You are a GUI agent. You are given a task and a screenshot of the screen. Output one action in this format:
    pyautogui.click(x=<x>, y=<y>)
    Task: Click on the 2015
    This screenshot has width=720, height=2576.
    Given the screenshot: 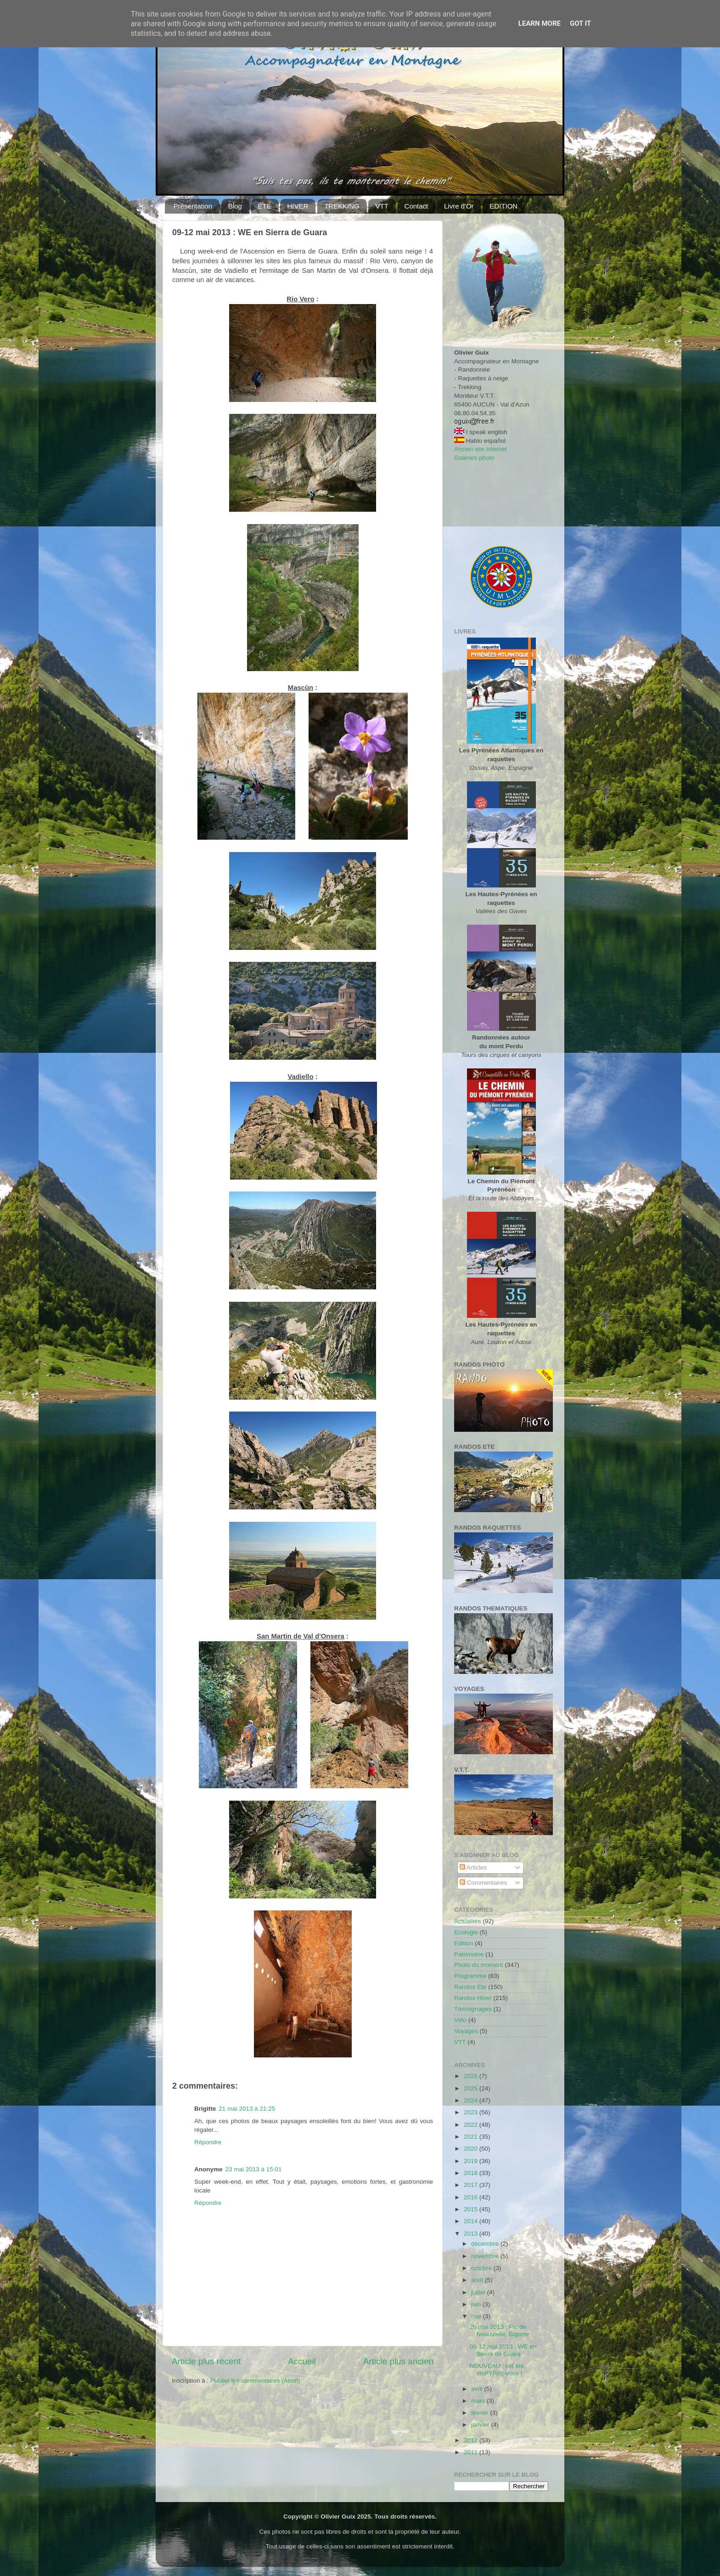 What is the action you would take?
    pyautogui.click(x=471, y=2209)
    